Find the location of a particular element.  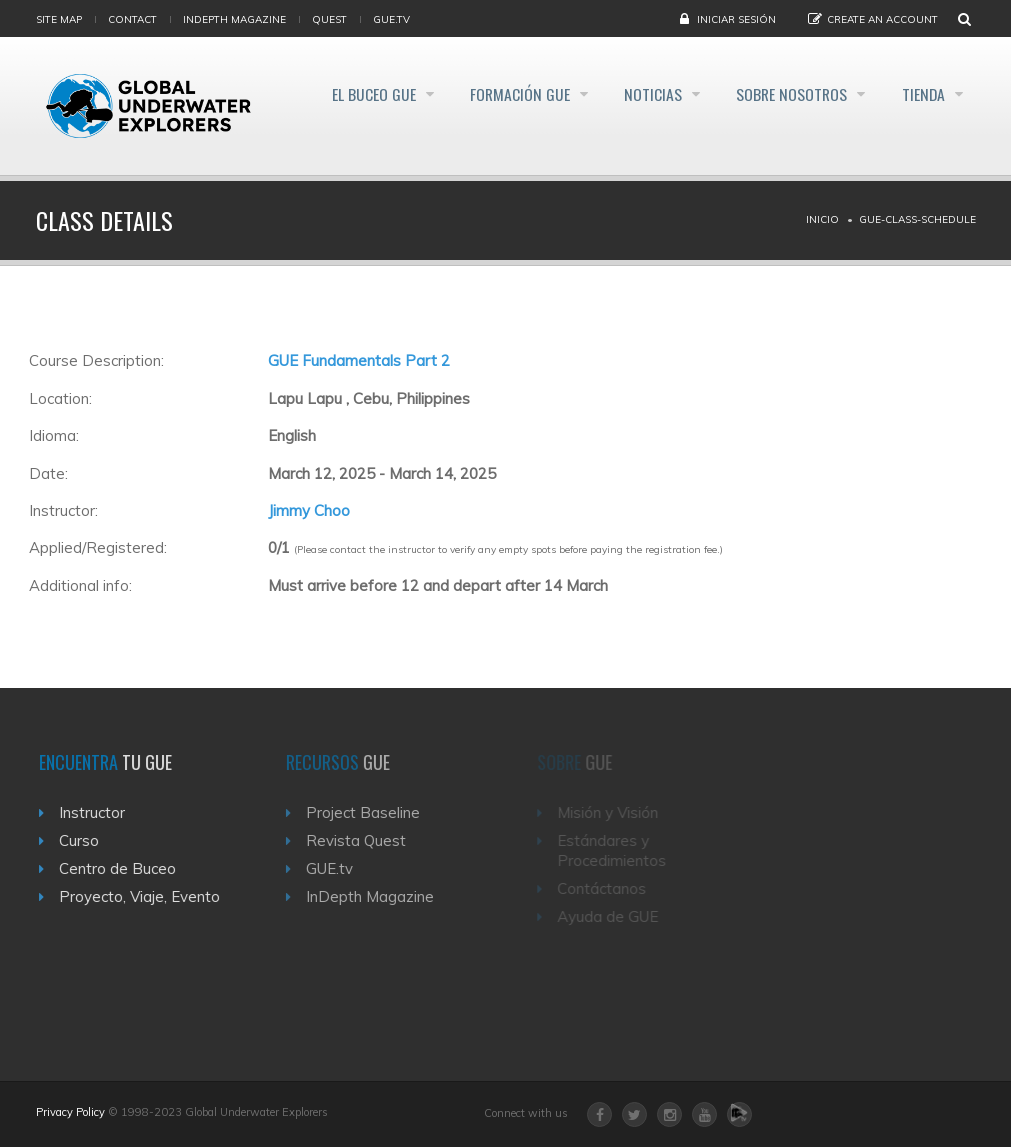

El Buceo GUE is located at coordinates (343, 94).